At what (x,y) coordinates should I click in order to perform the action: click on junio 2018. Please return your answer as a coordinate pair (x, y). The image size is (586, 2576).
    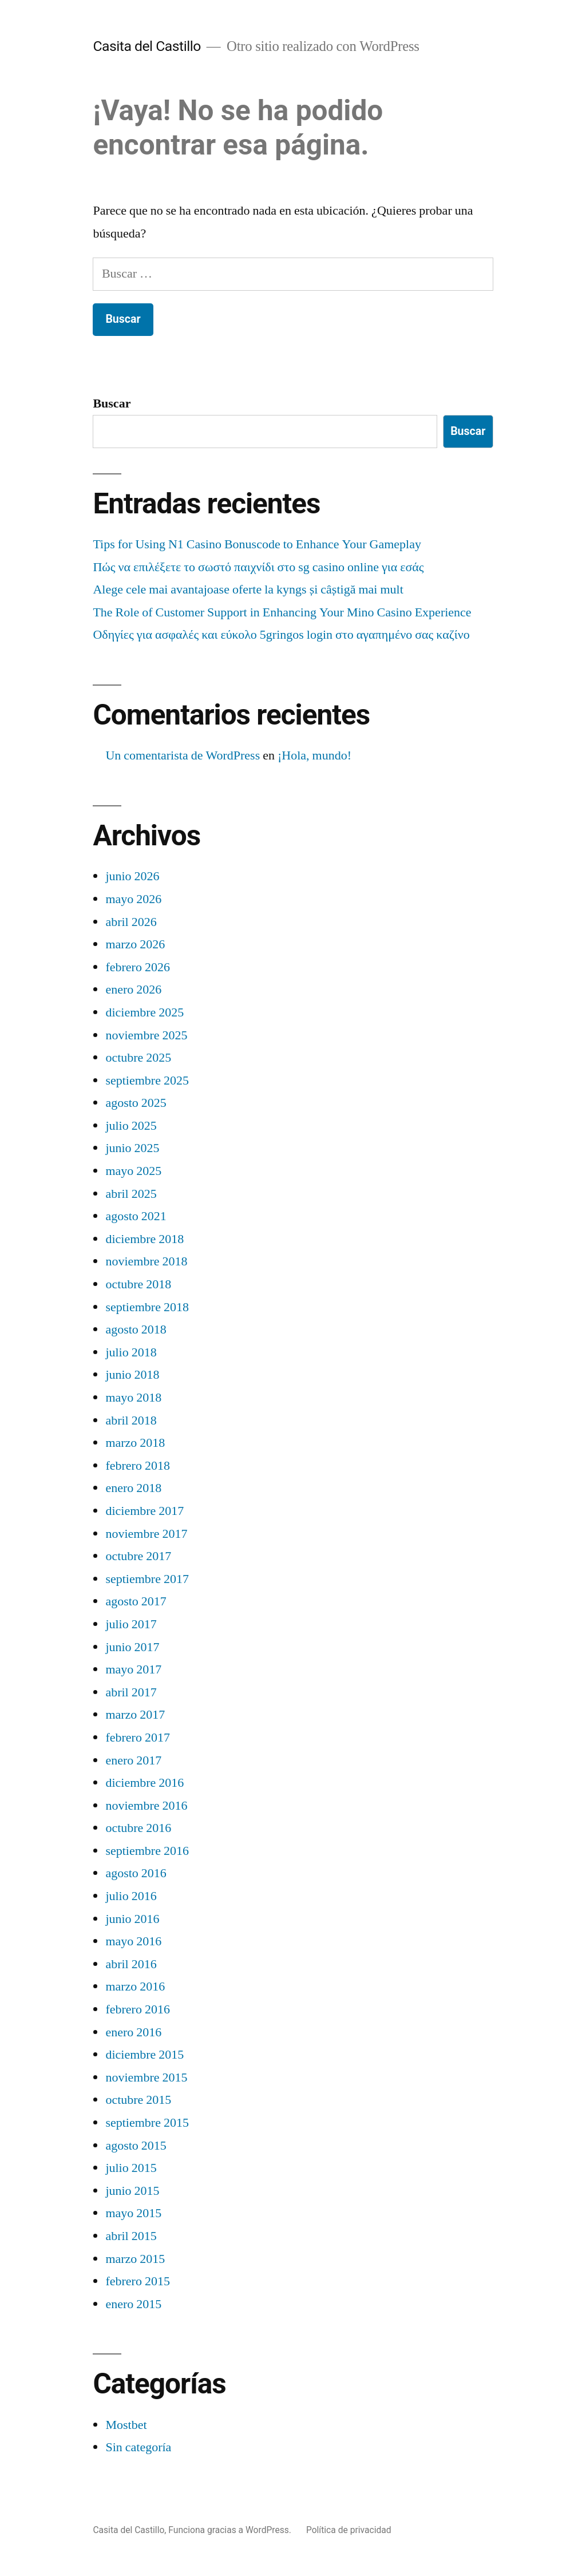
    Looking at the image, I should click on (132, 1375).